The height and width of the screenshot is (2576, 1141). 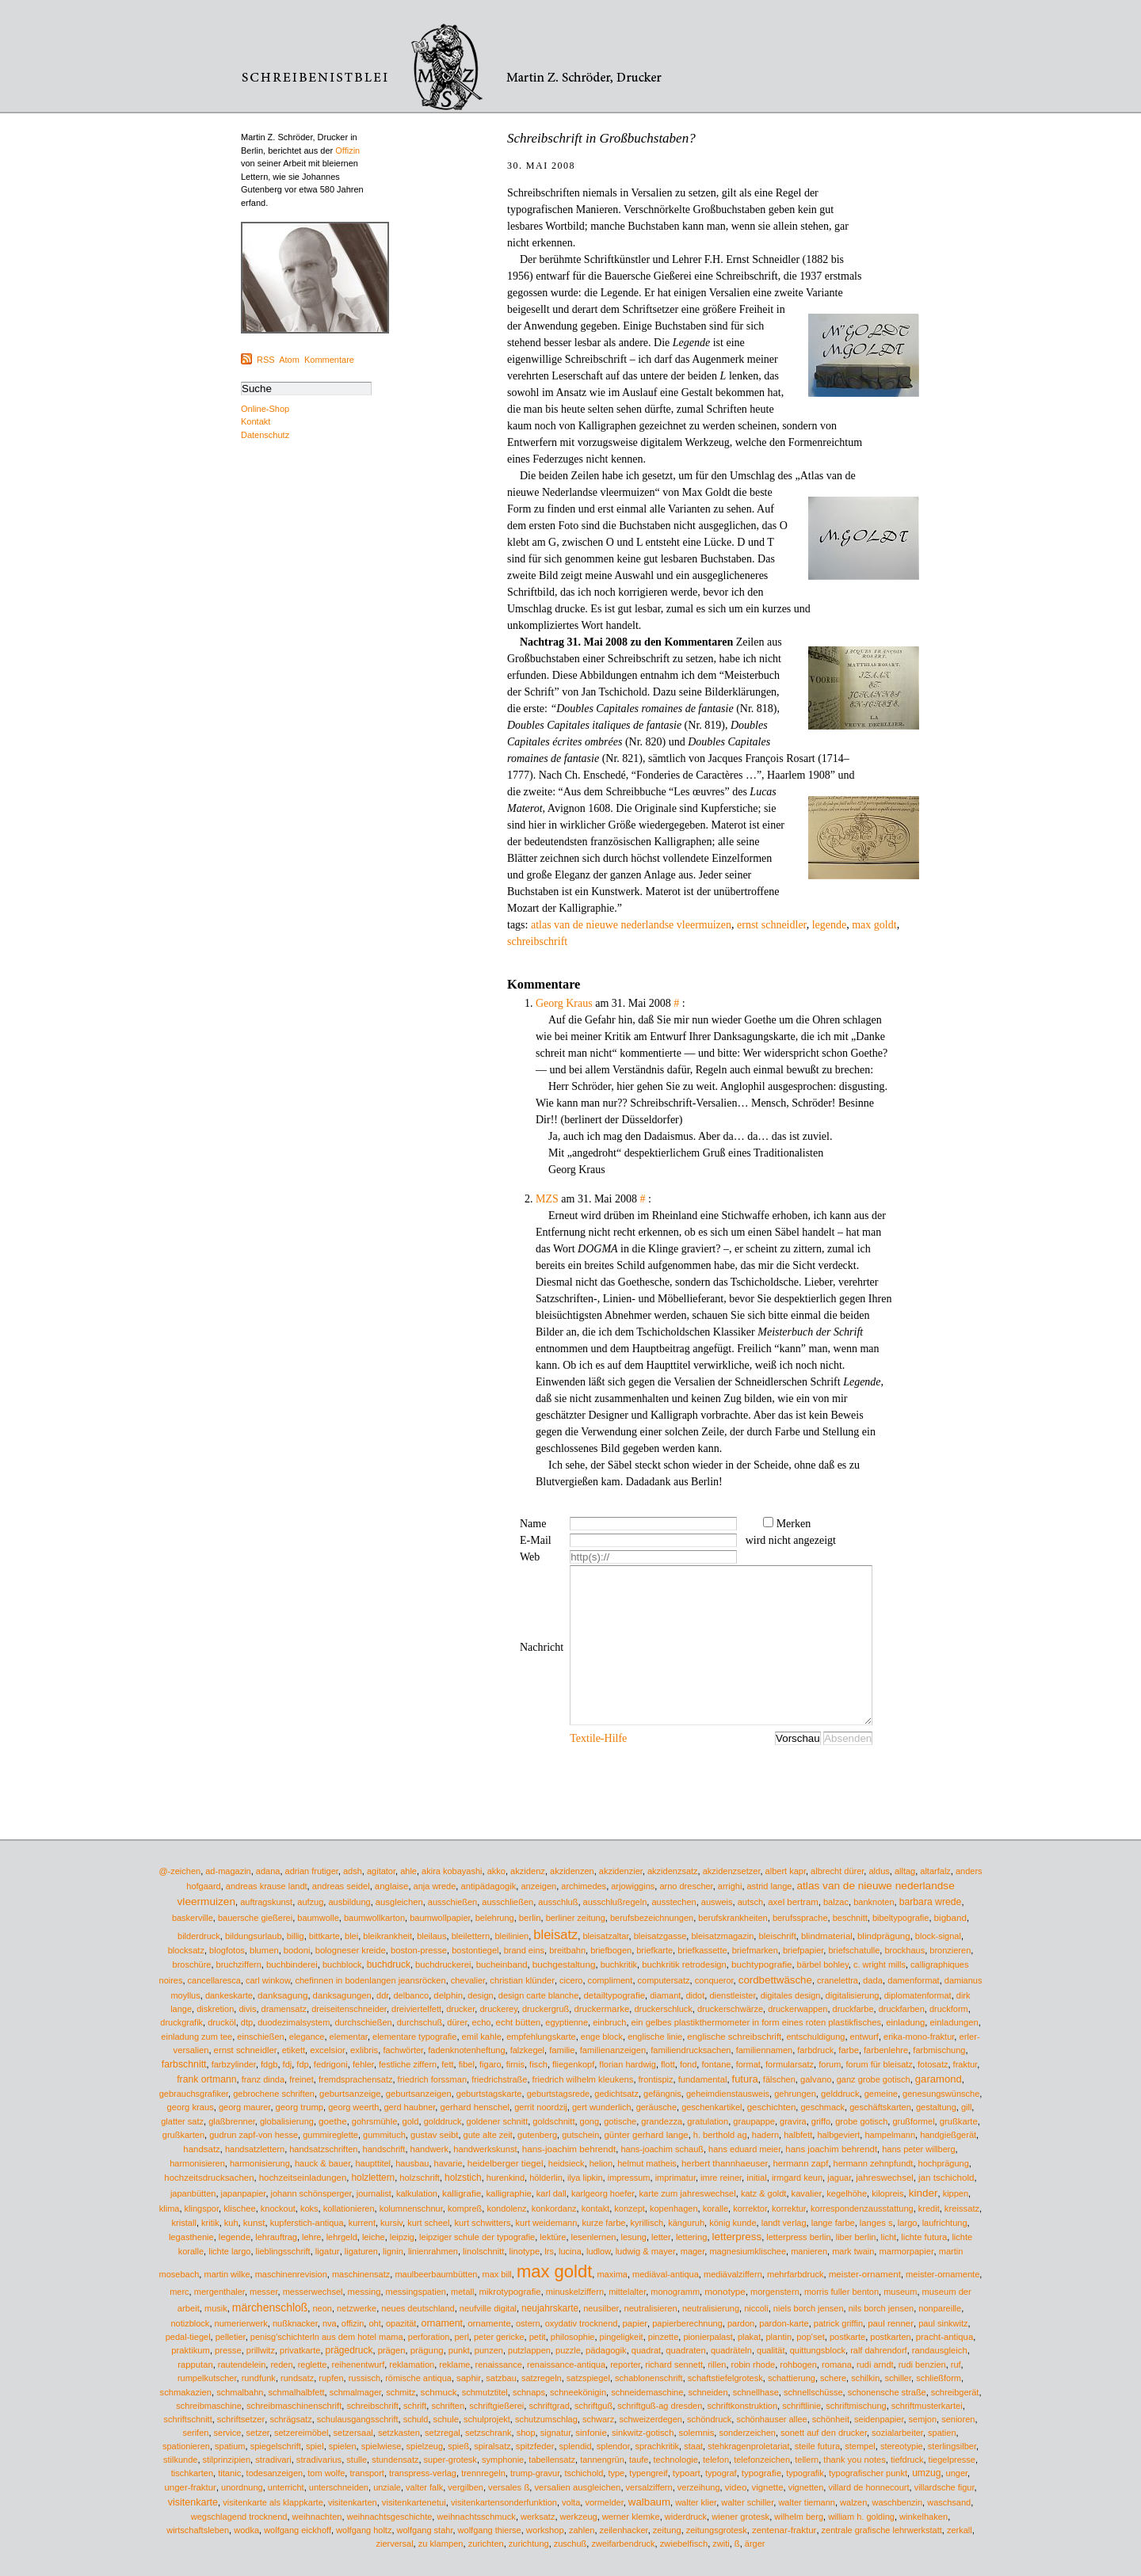 What do you see at coordinates (358, 2419) in the screenshot?
I see `schulausgangsschrift` at bounding box center [358, 2419].